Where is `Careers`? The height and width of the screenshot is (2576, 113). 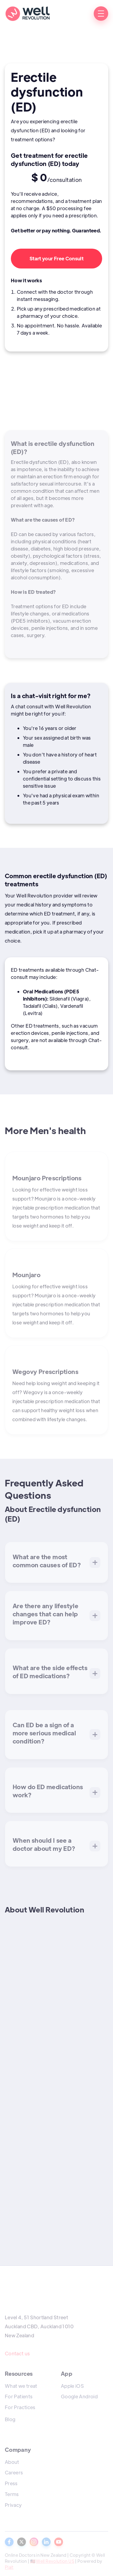
Careers is located at coordinates (14, 2472).